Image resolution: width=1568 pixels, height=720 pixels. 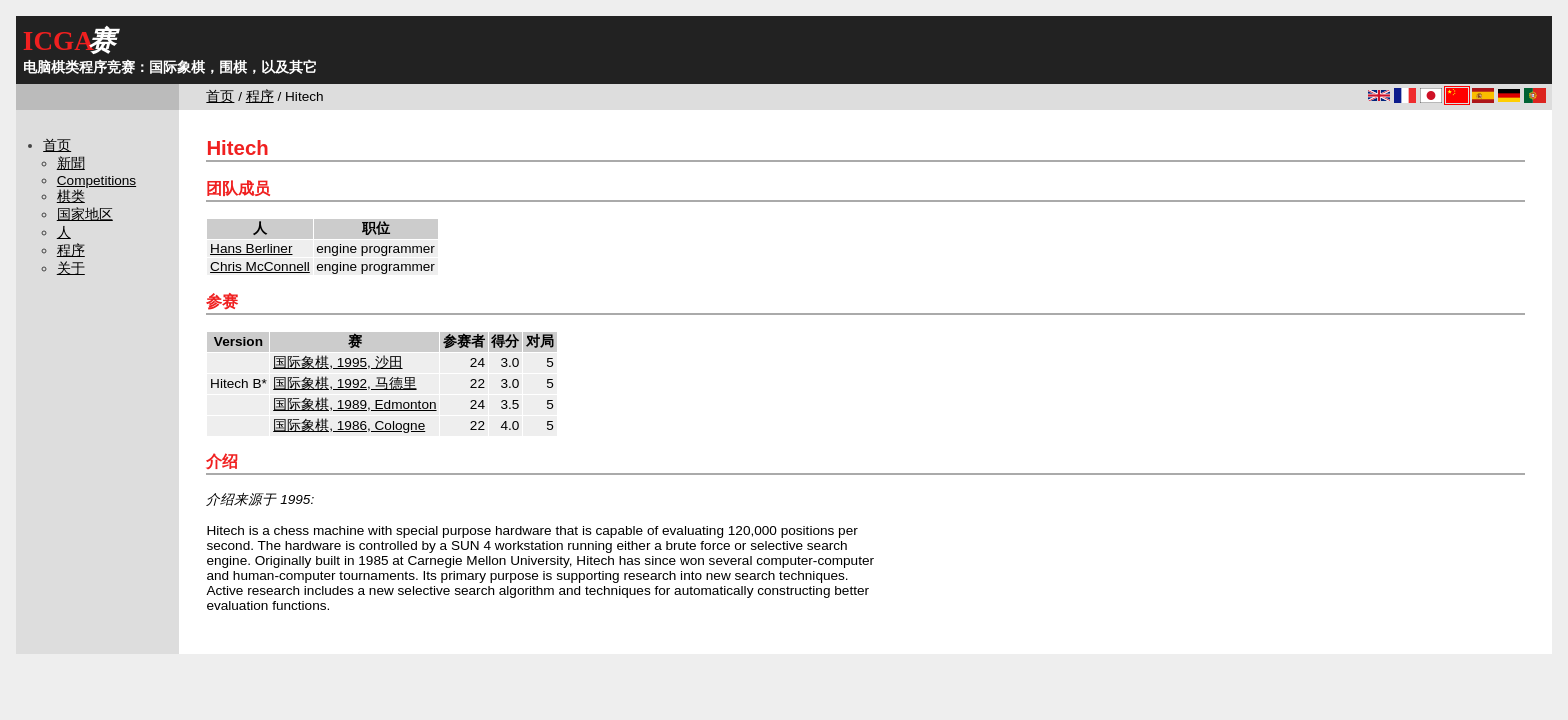 What do you see at coordinates (71, 268) in the screenshot?
I see `关于` at bounding box center [71, 268].